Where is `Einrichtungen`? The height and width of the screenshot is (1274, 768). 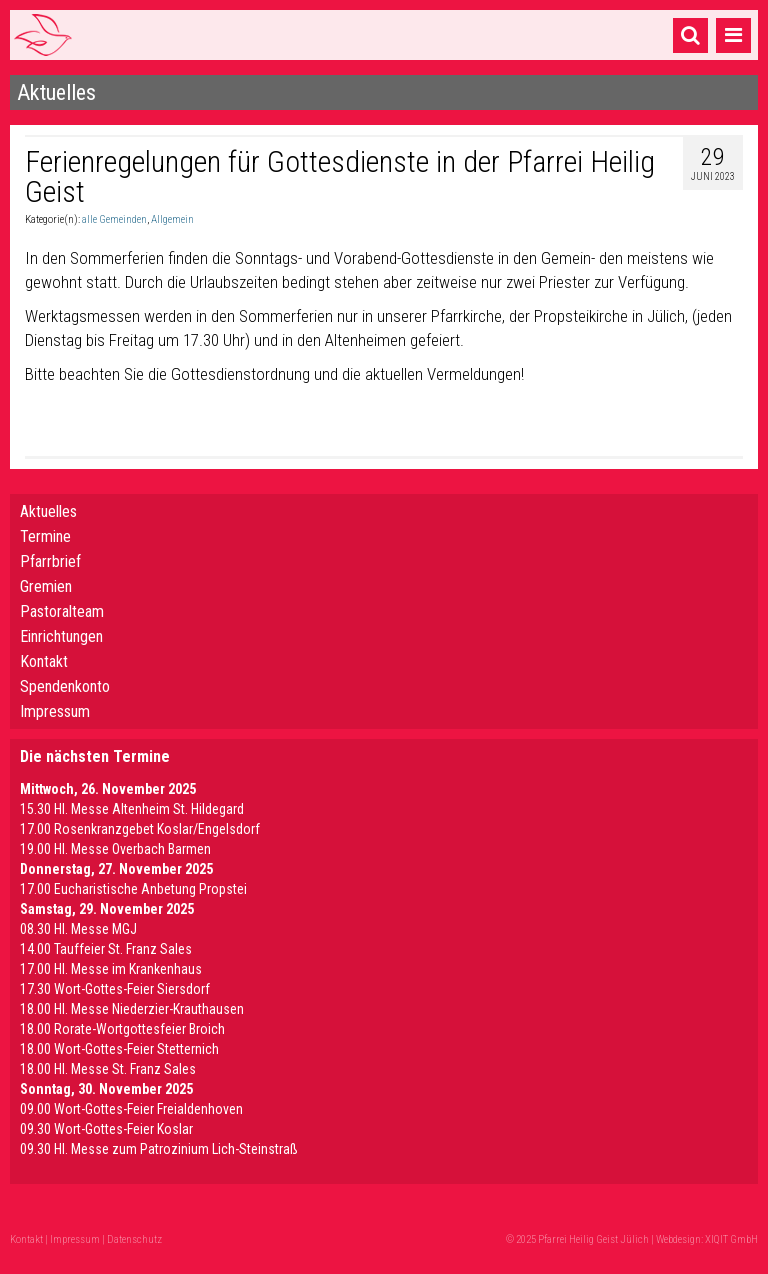 Einrichtungen is located at coordinates (61, 636).